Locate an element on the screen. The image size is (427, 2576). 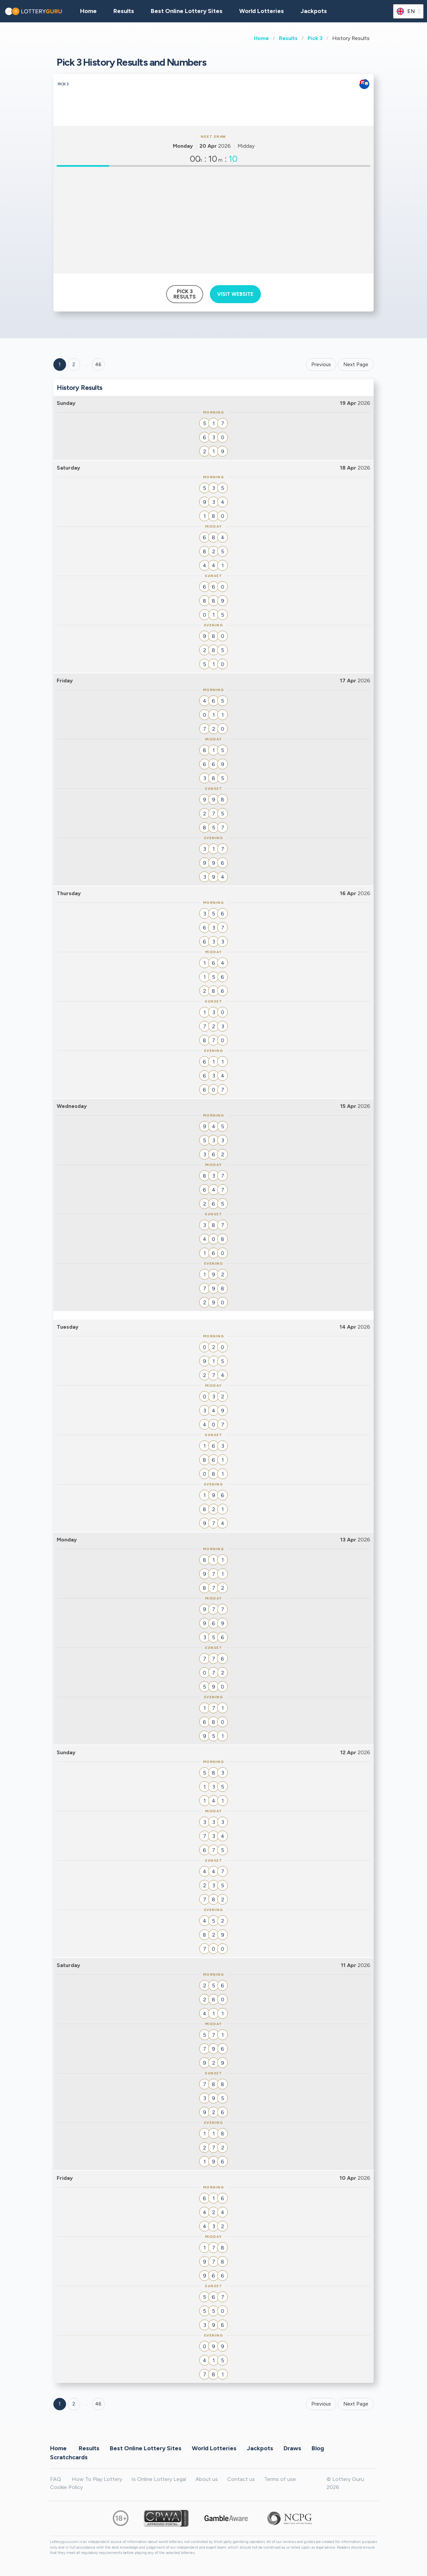
Results is located at coordinates (288, 38).